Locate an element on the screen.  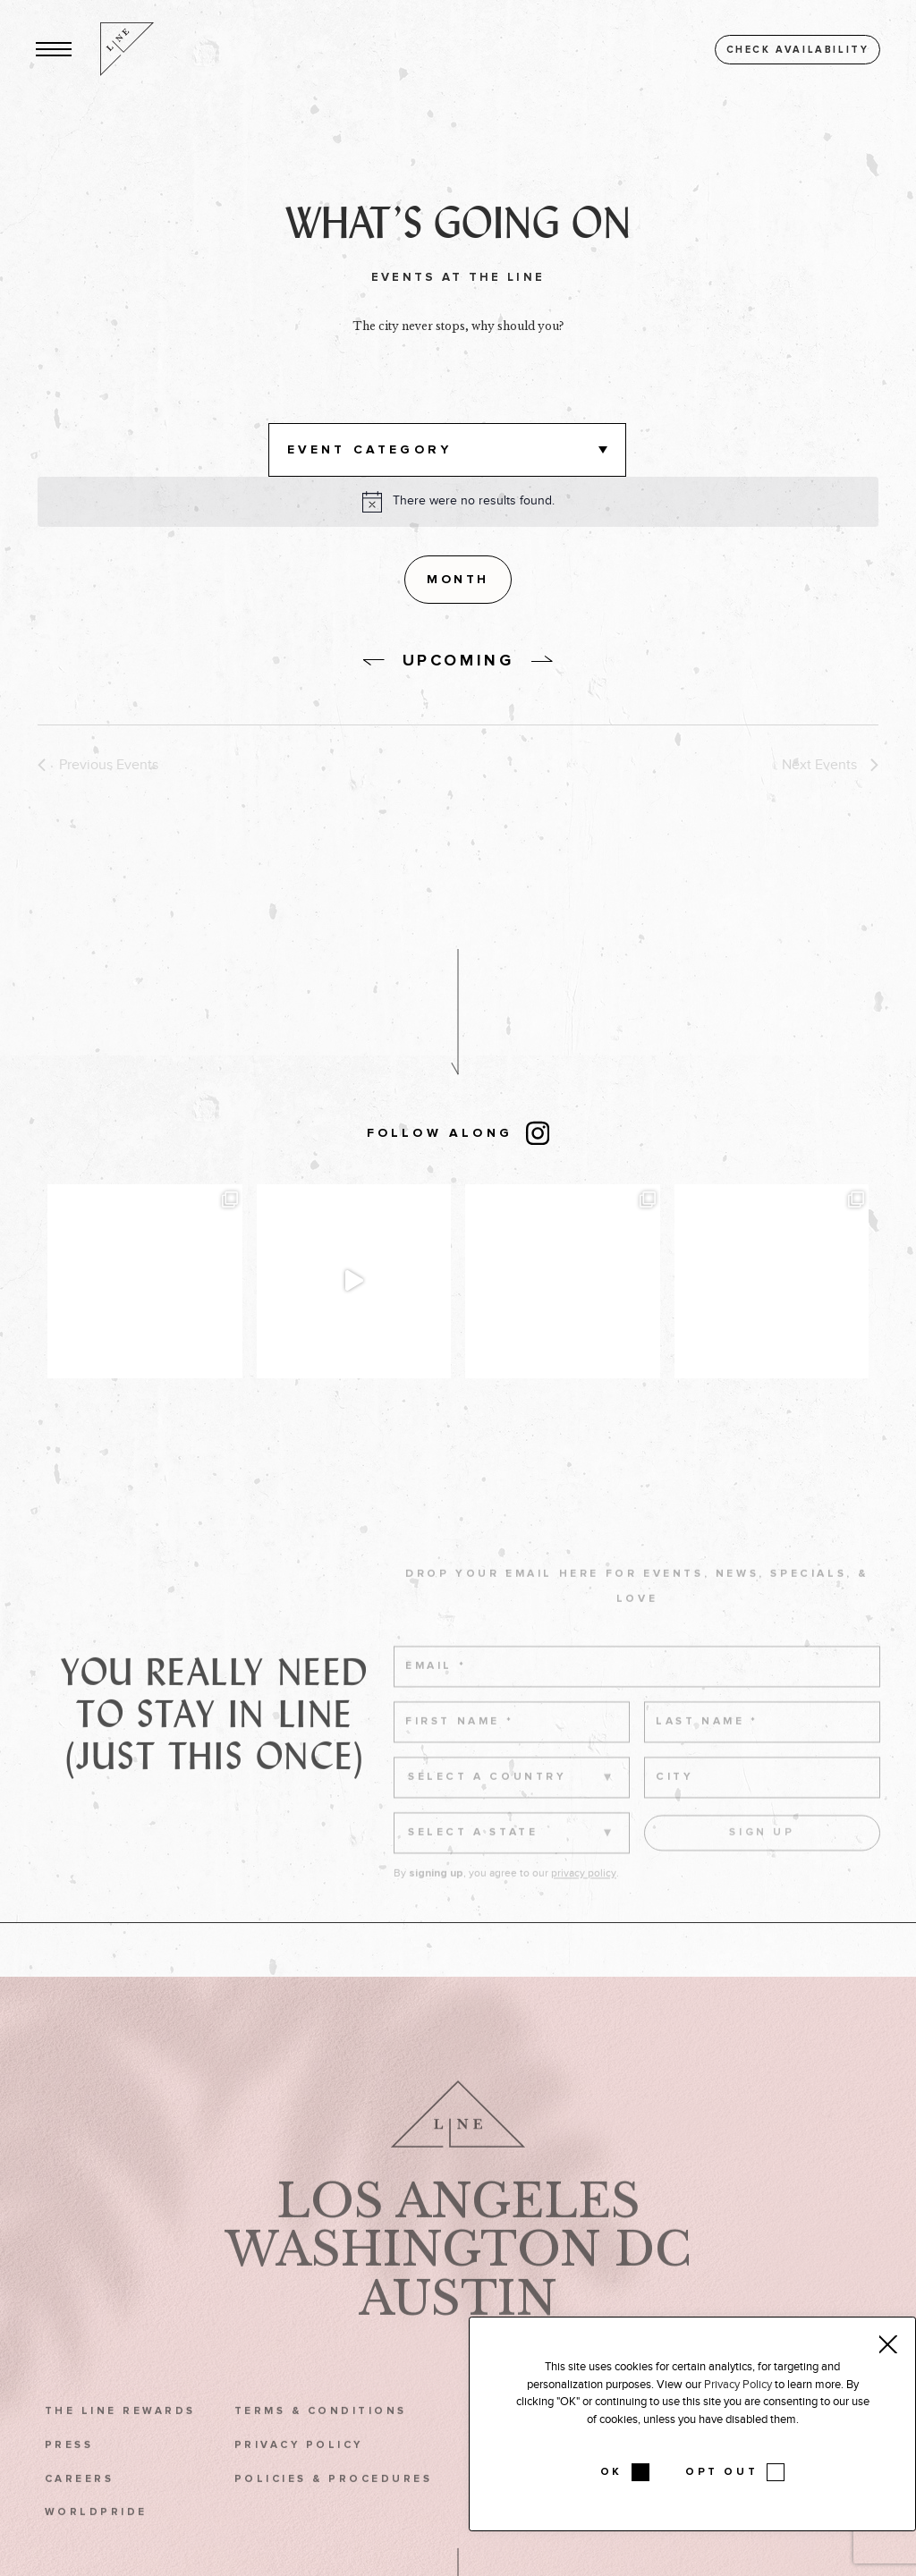
WorldPride is located at coordinates (96, 2537).